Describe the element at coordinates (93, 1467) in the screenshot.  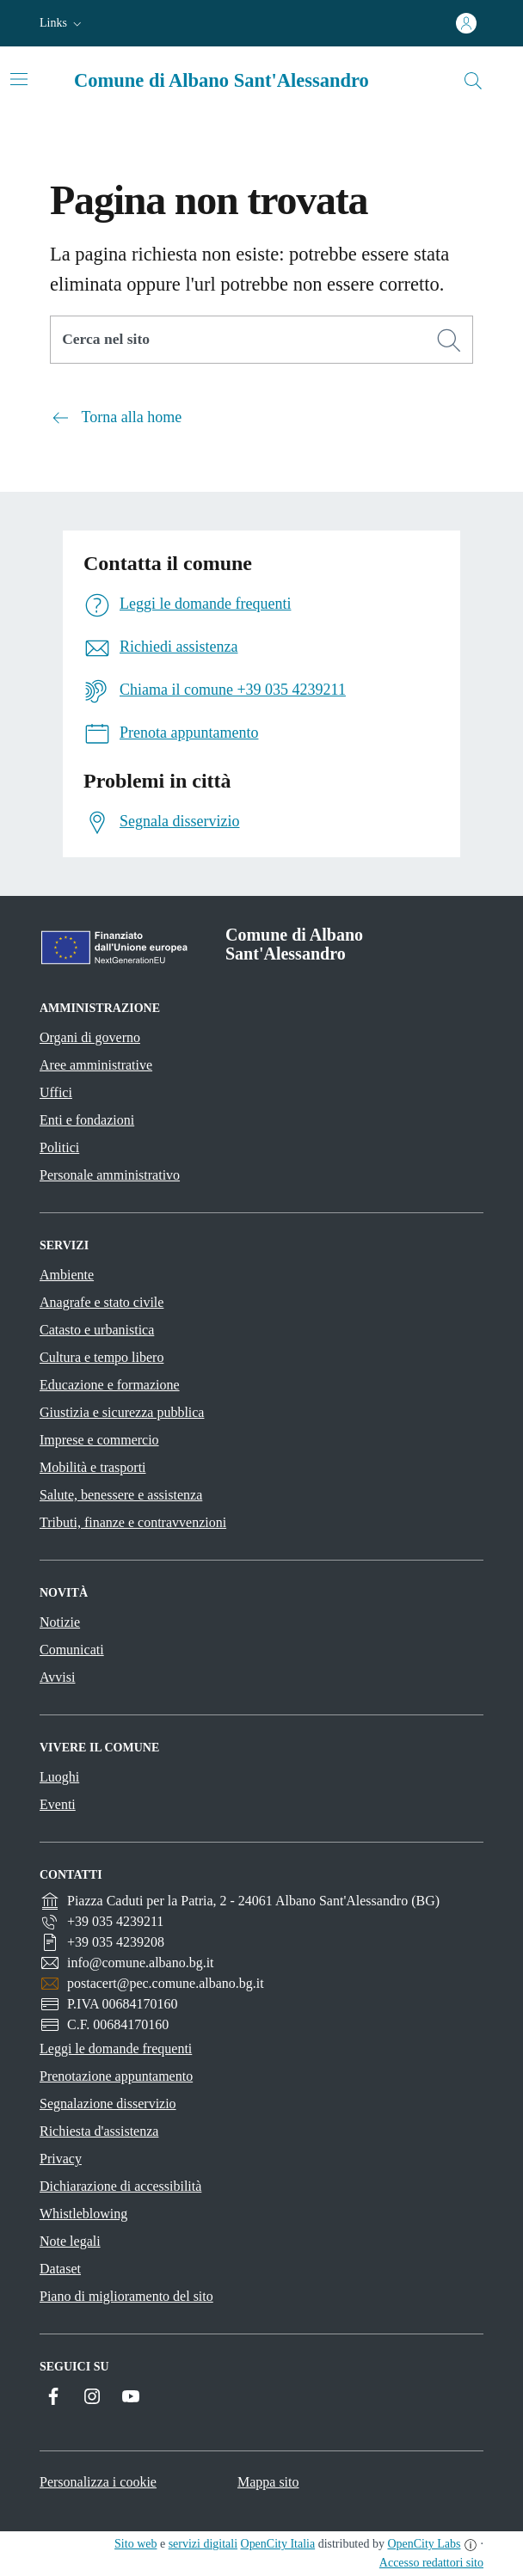
I see `Mobilità e trasporti` at that location.